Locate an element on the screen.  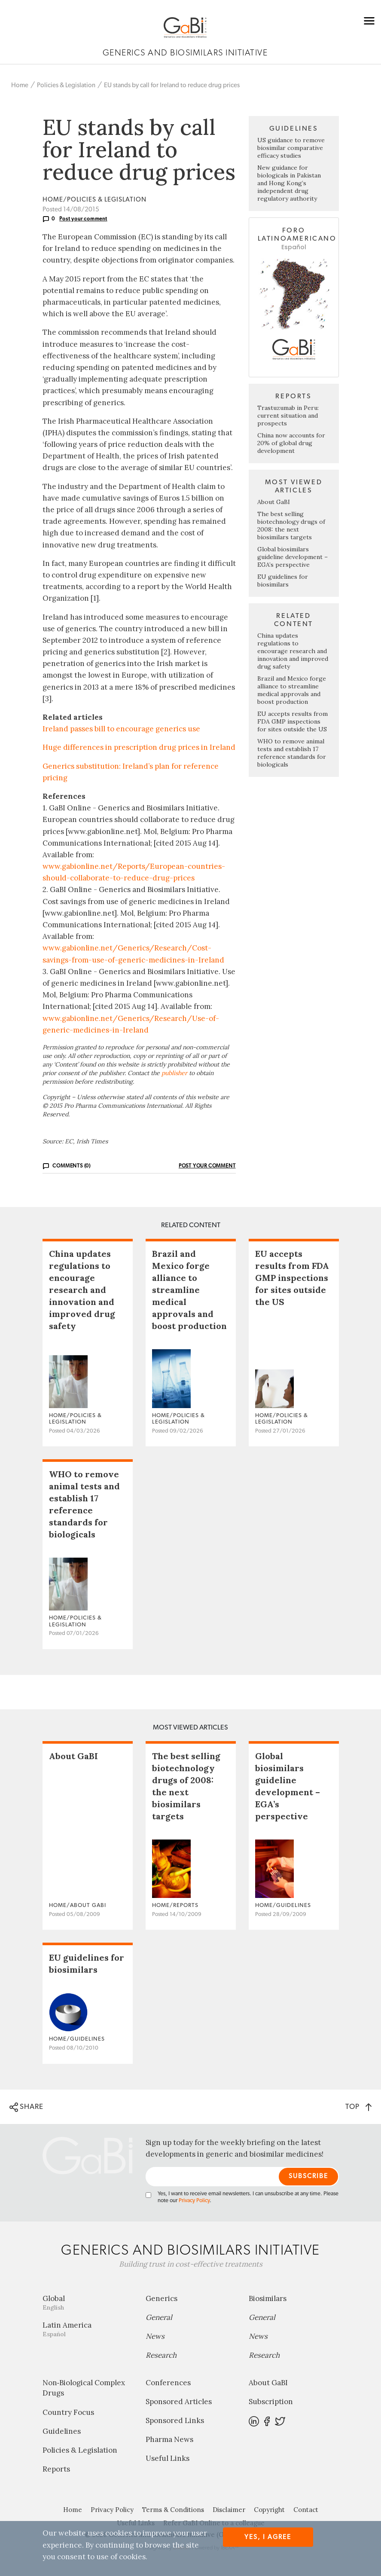
New guidance for biologicals in Pakistan and Hong Kong’s independent drug regulatory authority is located at coordinates (289, 183).